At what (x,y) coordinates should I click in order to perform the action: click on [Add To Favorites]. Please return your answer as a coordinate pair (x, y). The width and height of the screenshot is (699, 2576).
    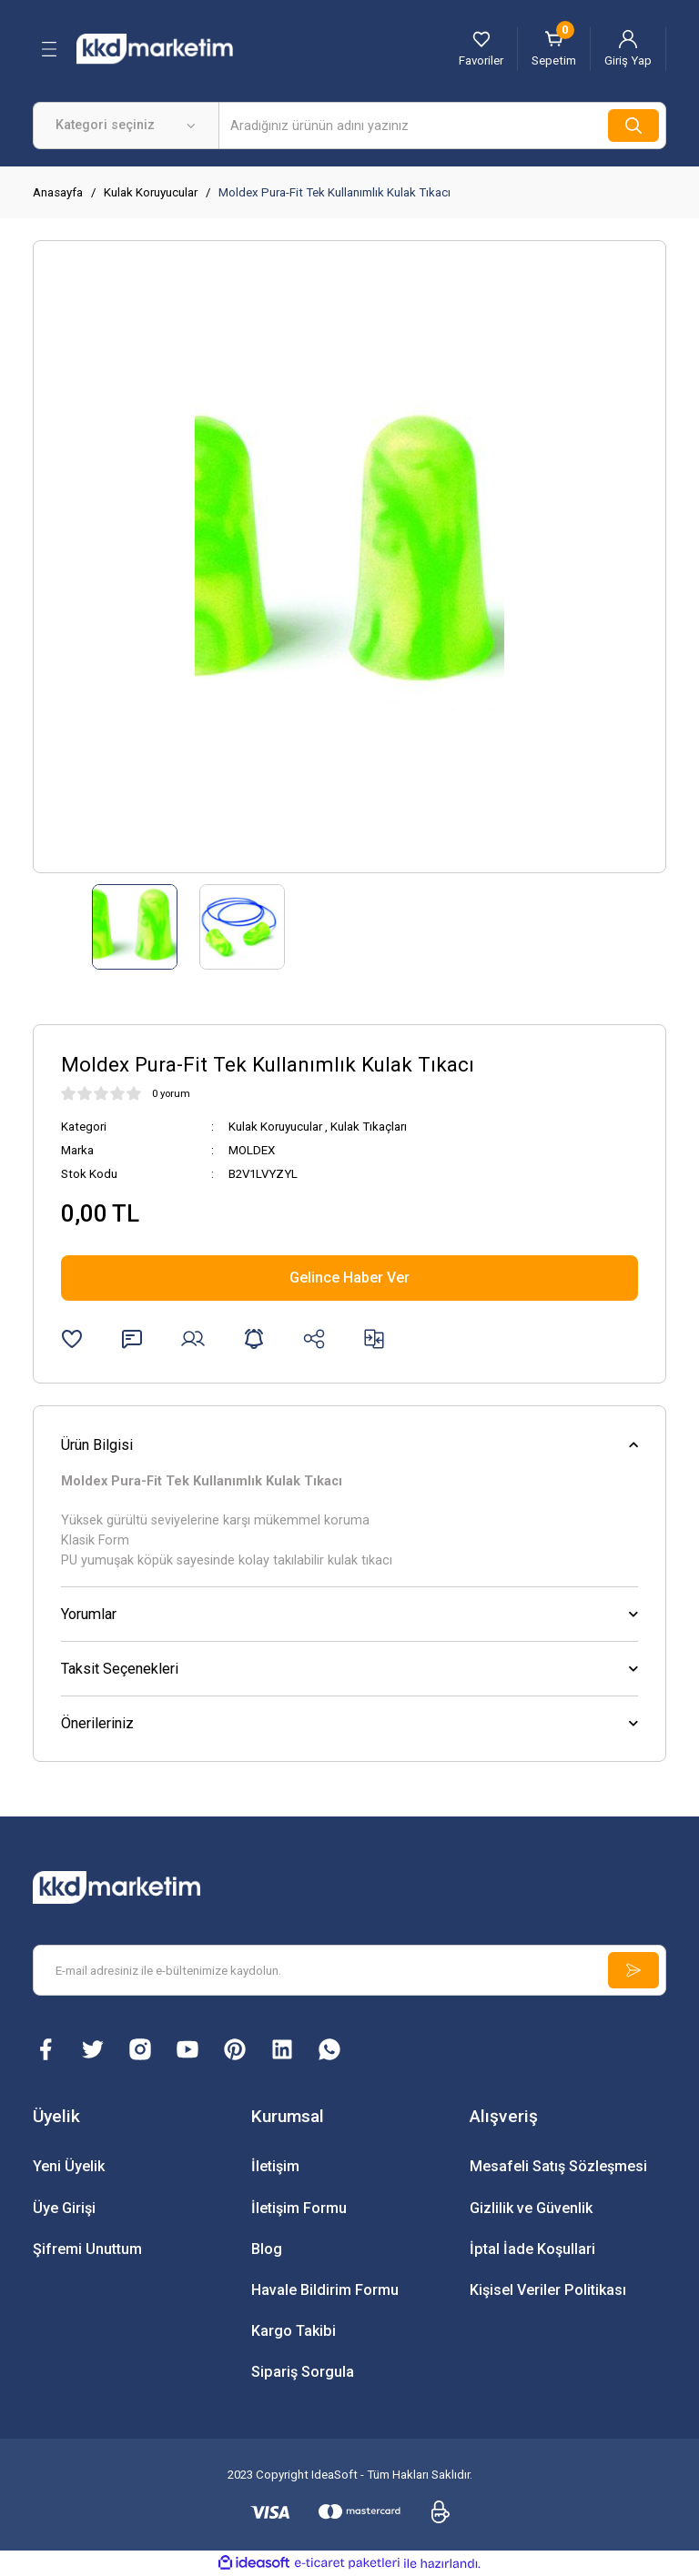
    Looking at the image, I should click on (72, 1339).